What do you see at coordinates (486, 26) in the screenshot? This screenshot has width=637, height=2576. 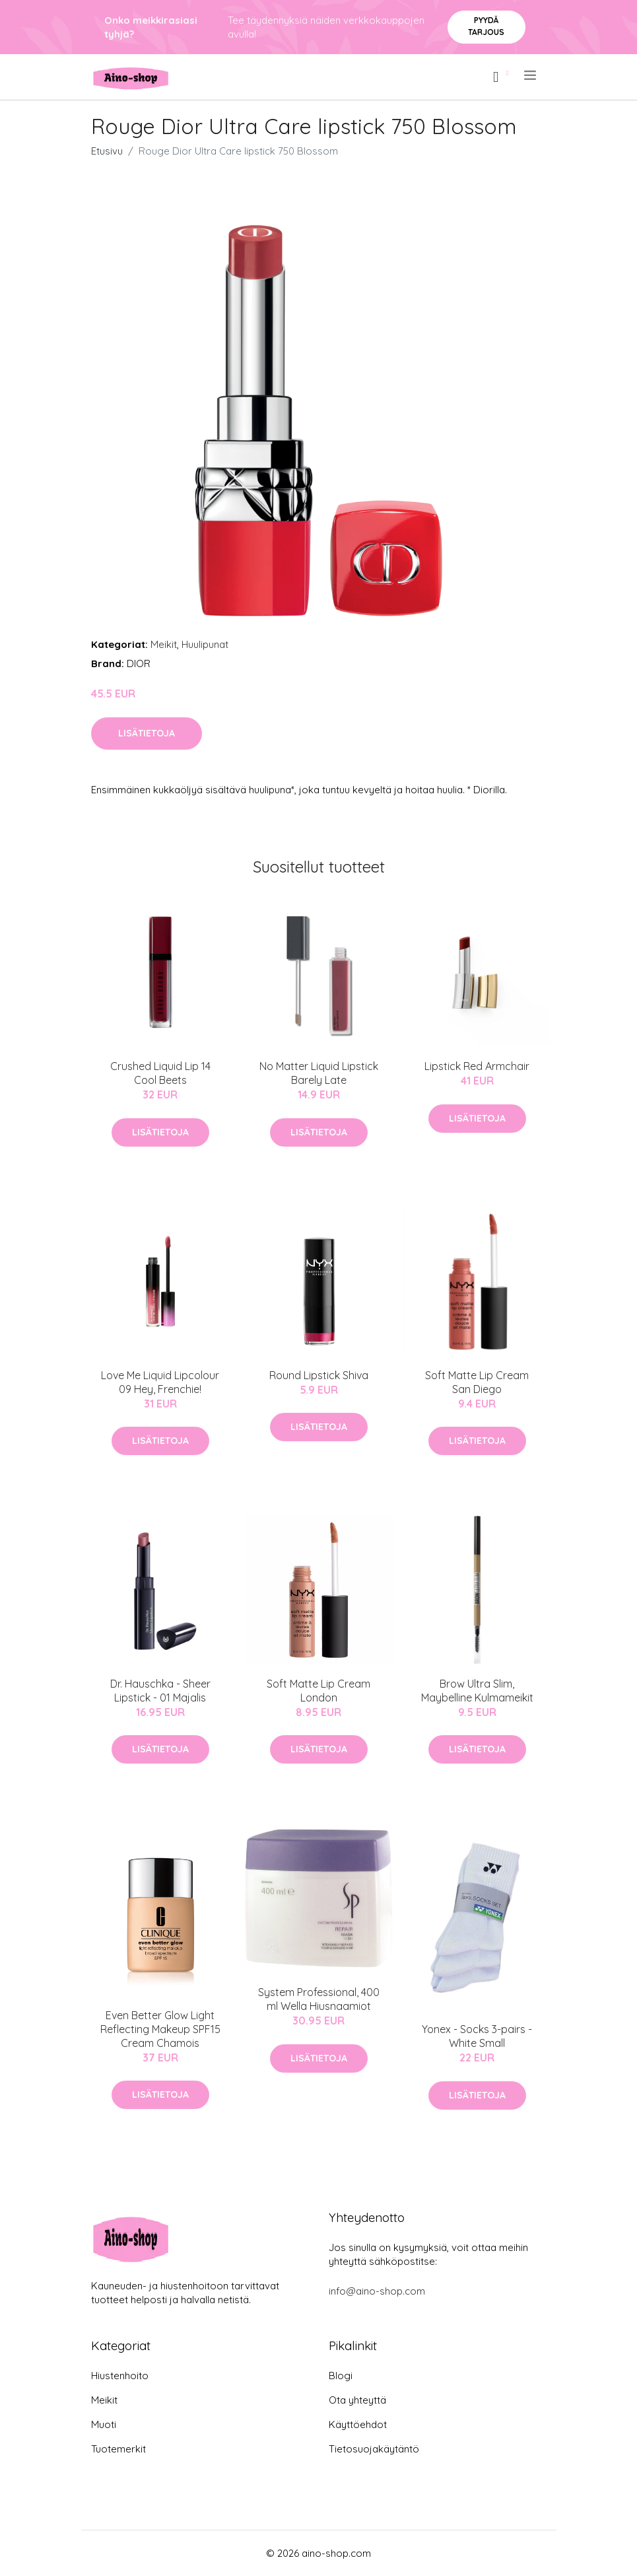 I see `Pyydä tarjous` at bounding box center [486, 26].